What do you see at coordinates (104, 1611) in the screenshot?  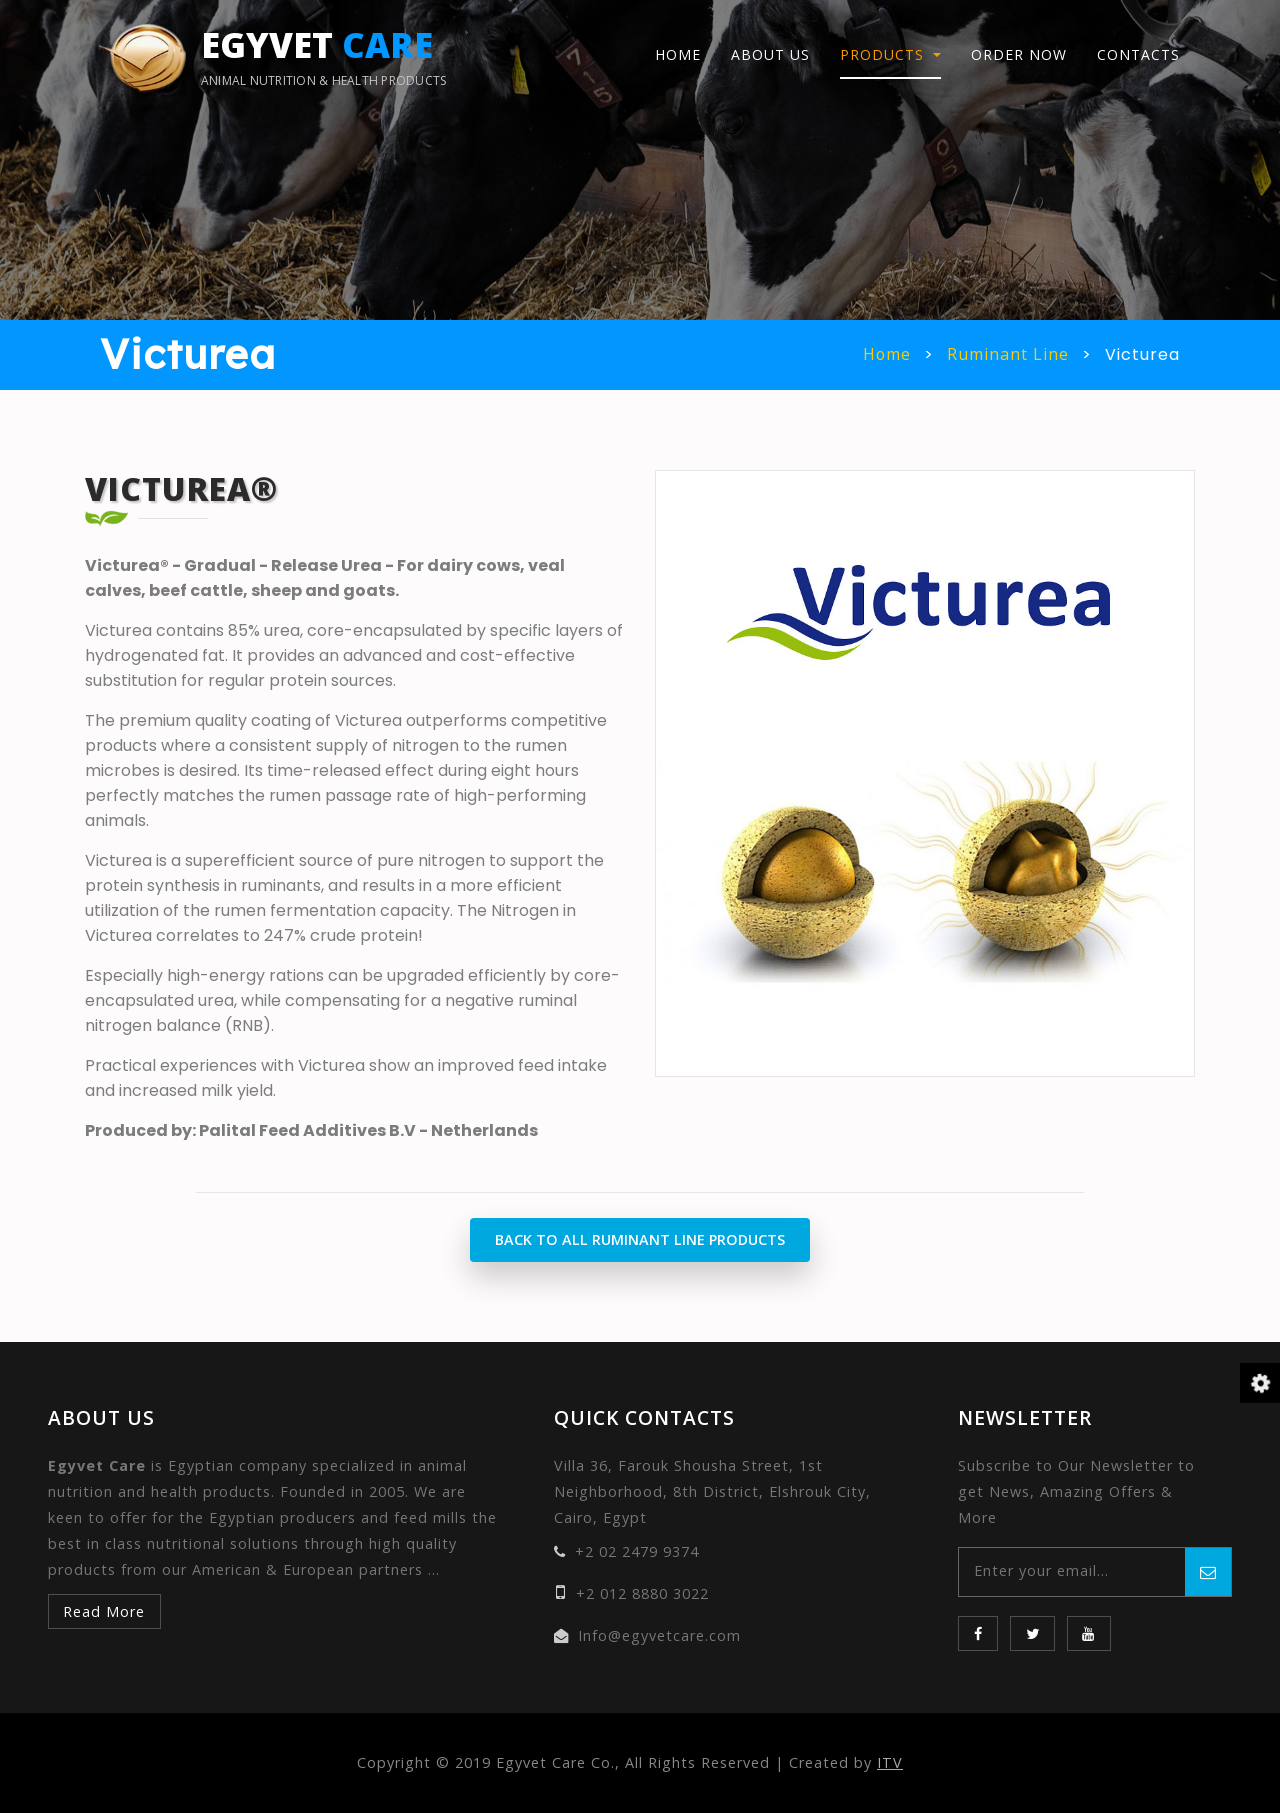 I see `Read More` at bounding box center [104, 1611].